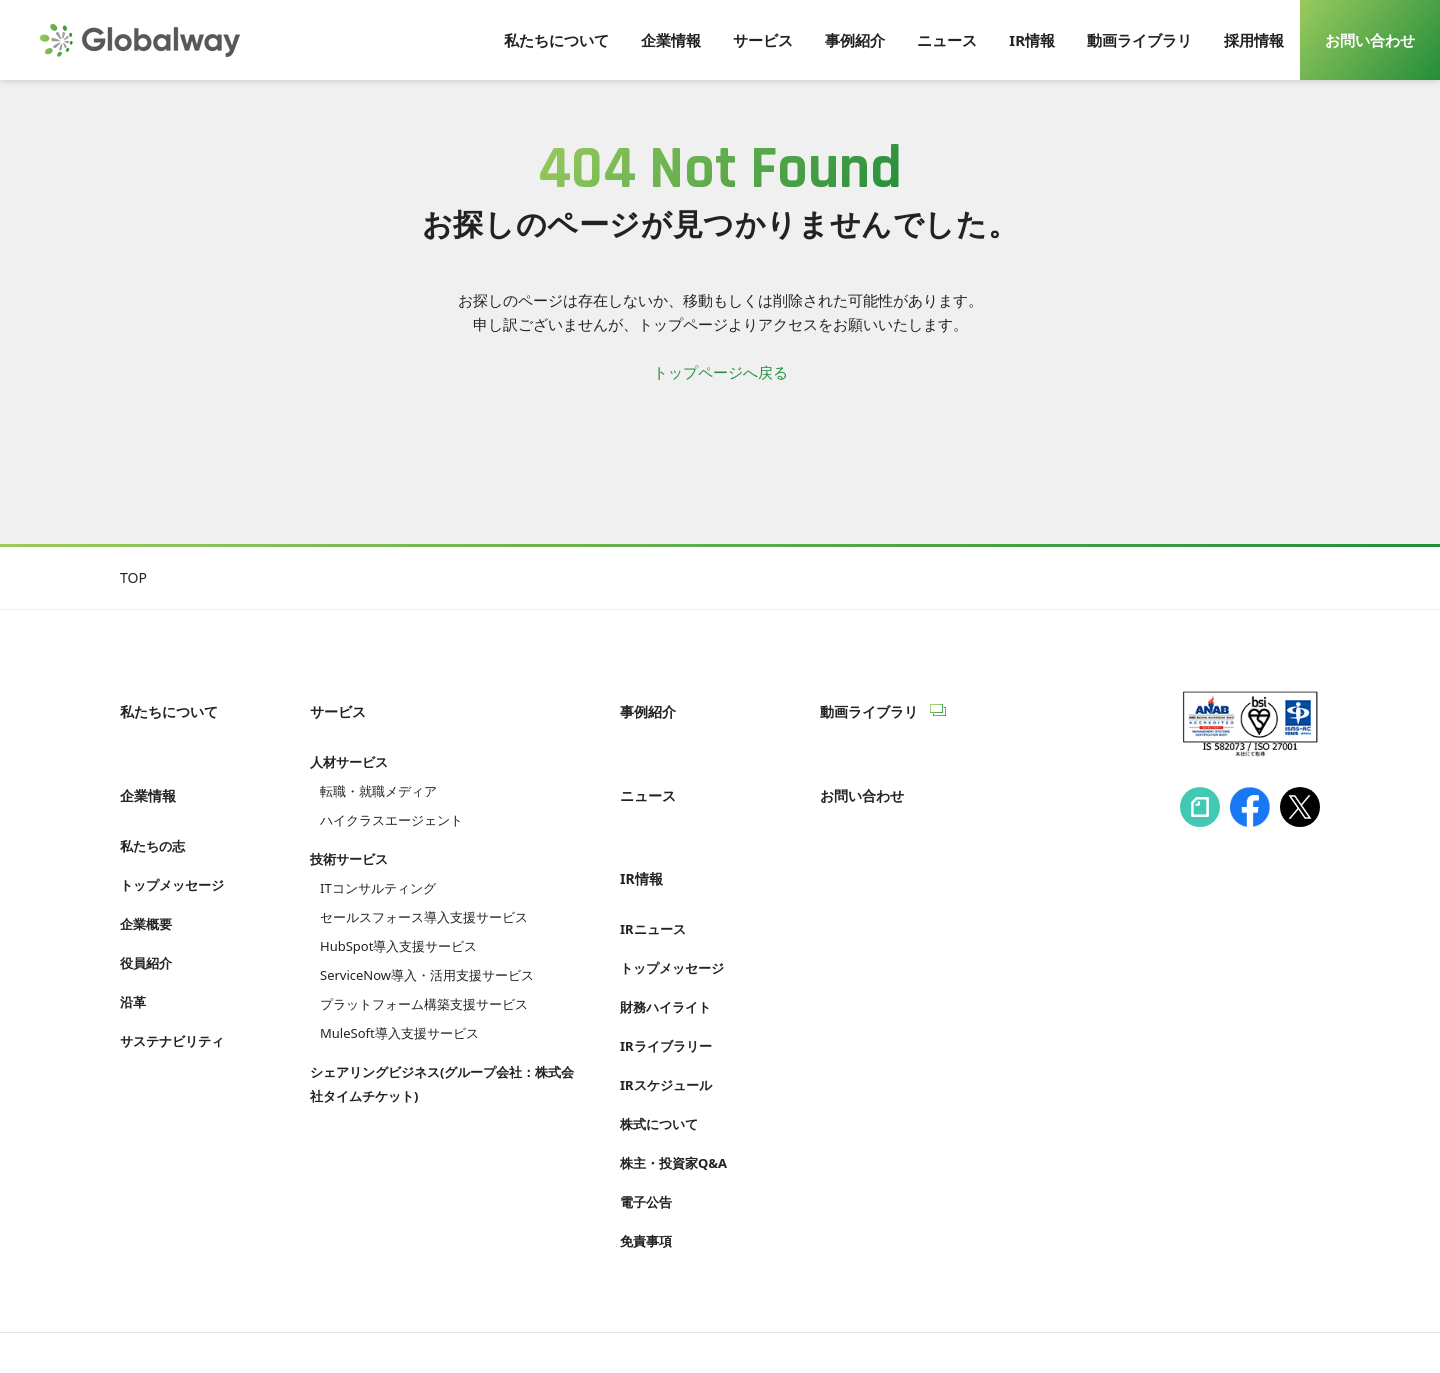 Image resolution: width=1440 pixels, height=1373 pixels. Describe the element at coordinates (398, 925) in the screenshot. I see `HubSpot導入支援サービス` at that location.